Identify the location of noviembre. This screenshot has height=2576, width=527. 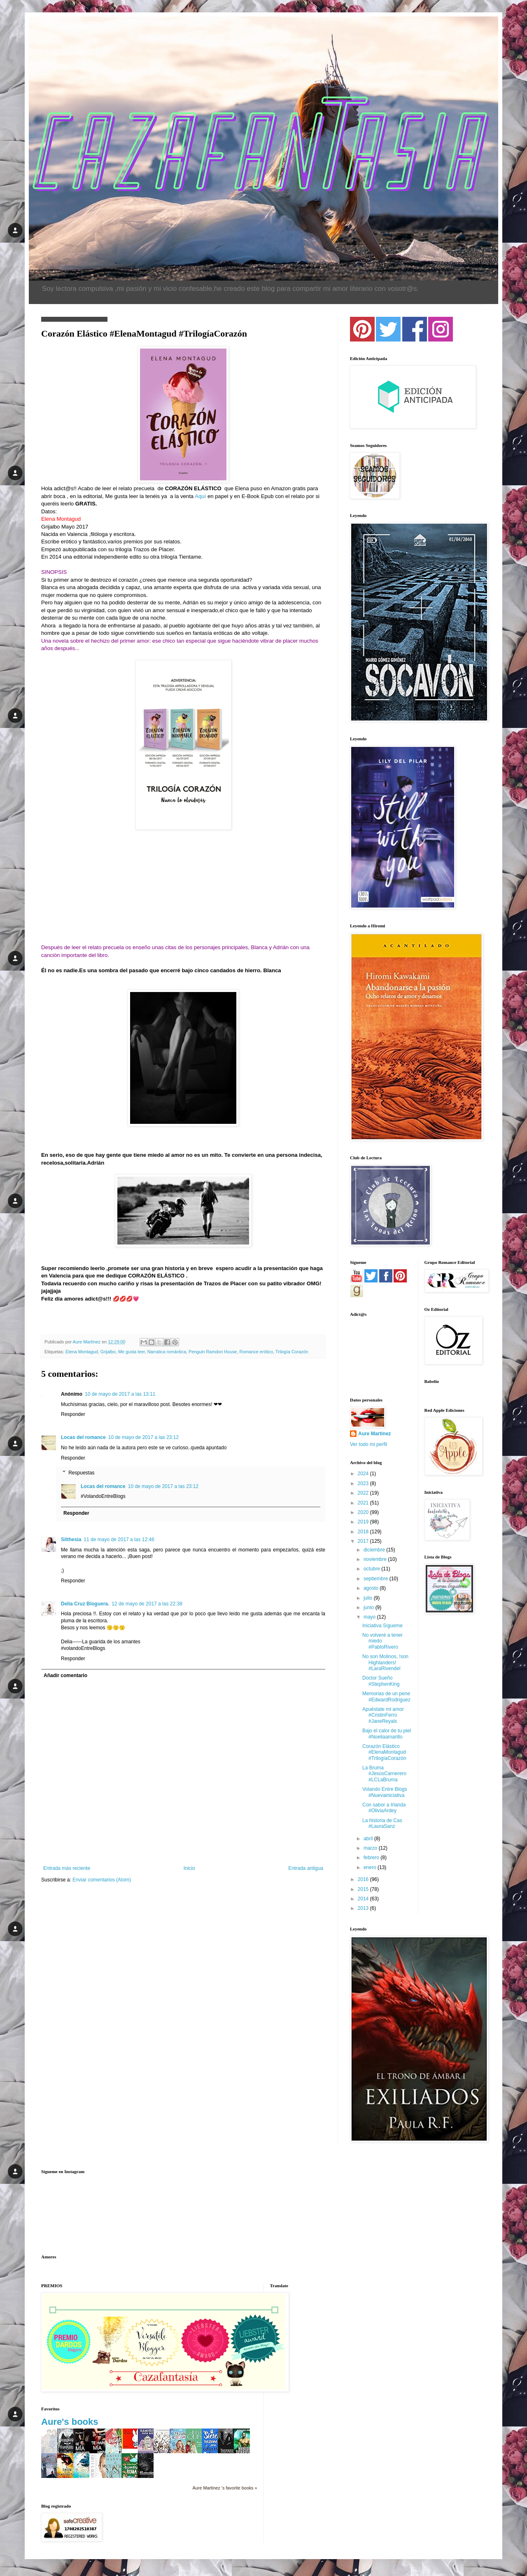
(376, 1559).